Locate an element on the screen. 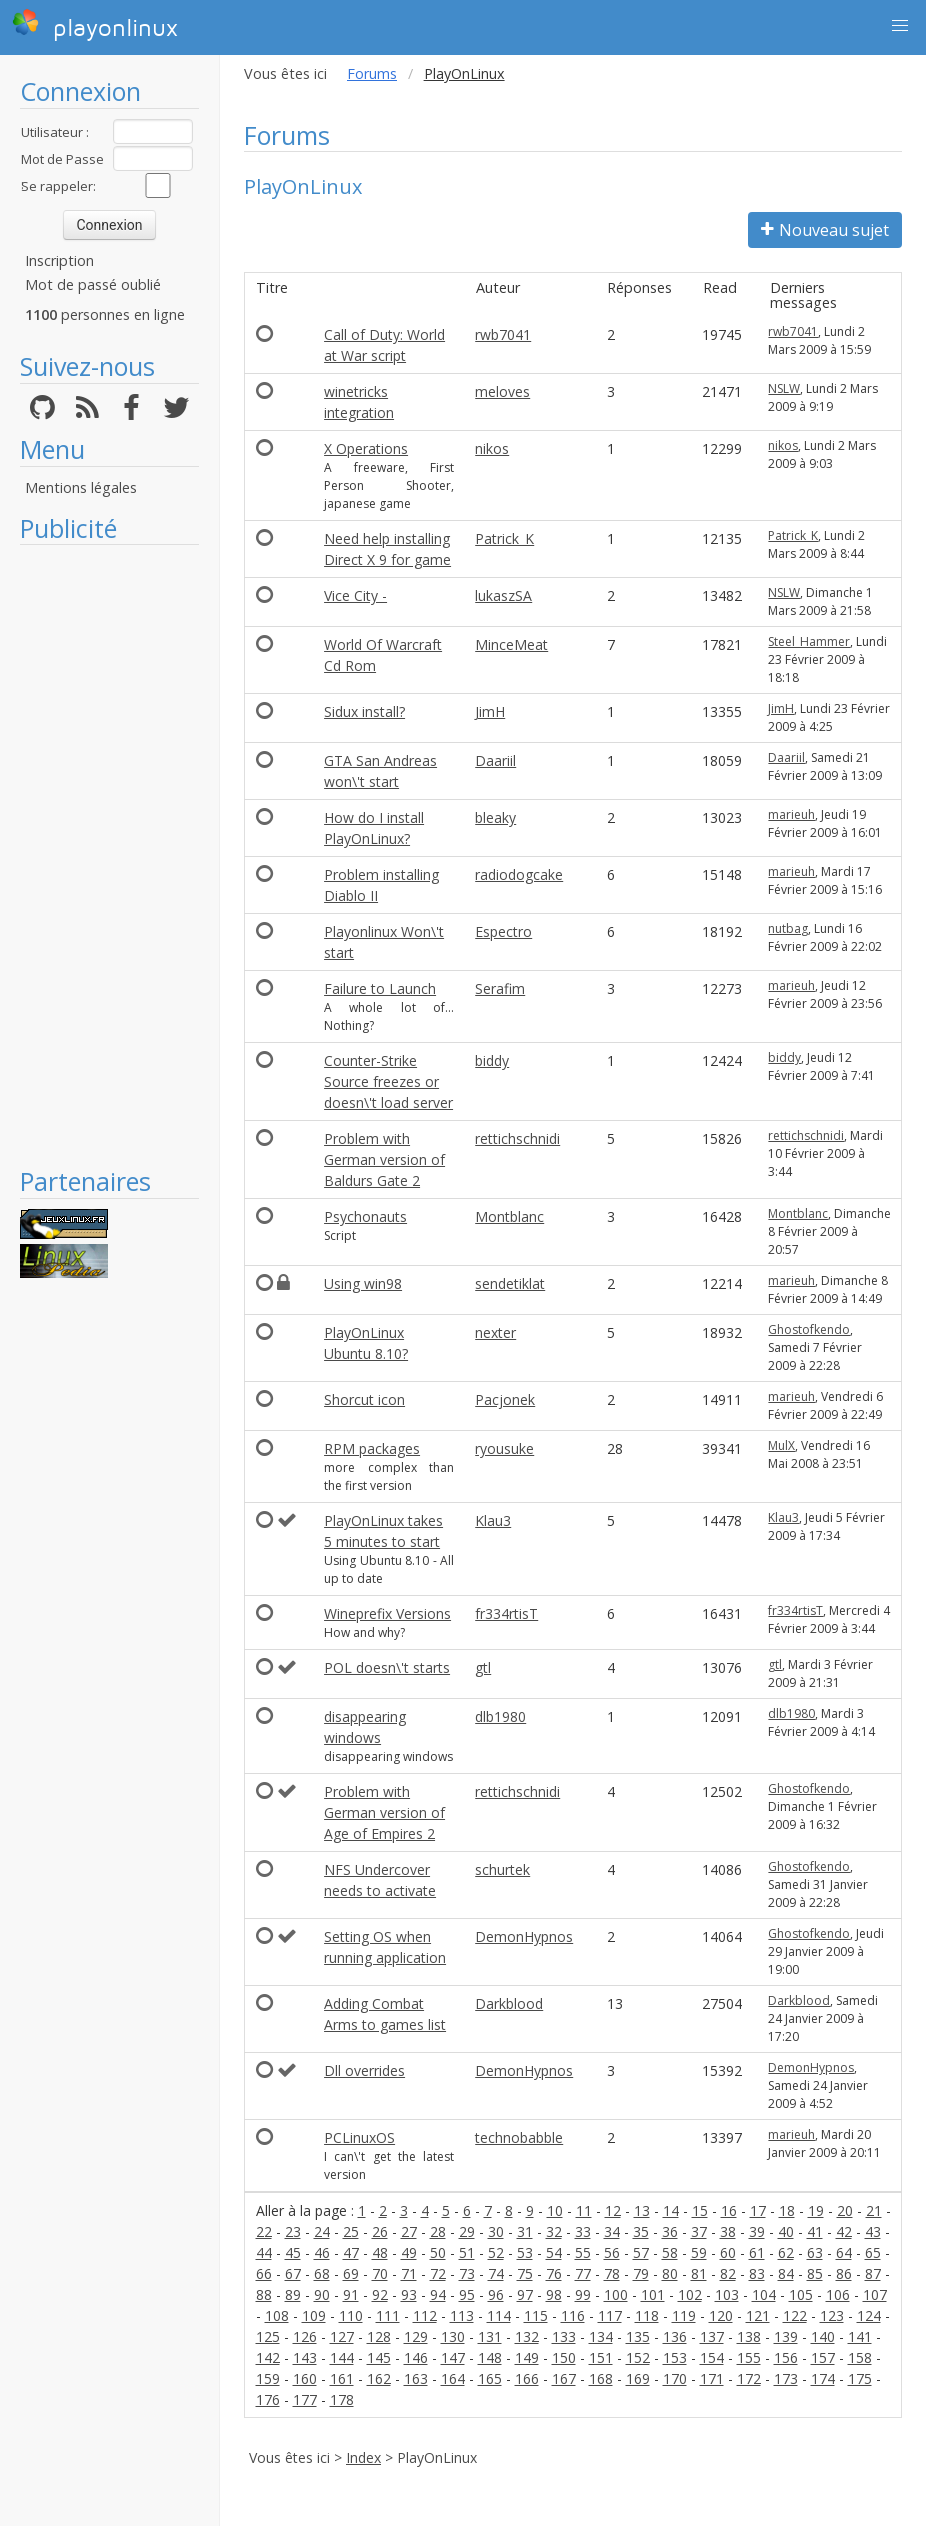 The height and width of the screenshot is (2526, 926). X Operations is located at coordinates (366, 448).